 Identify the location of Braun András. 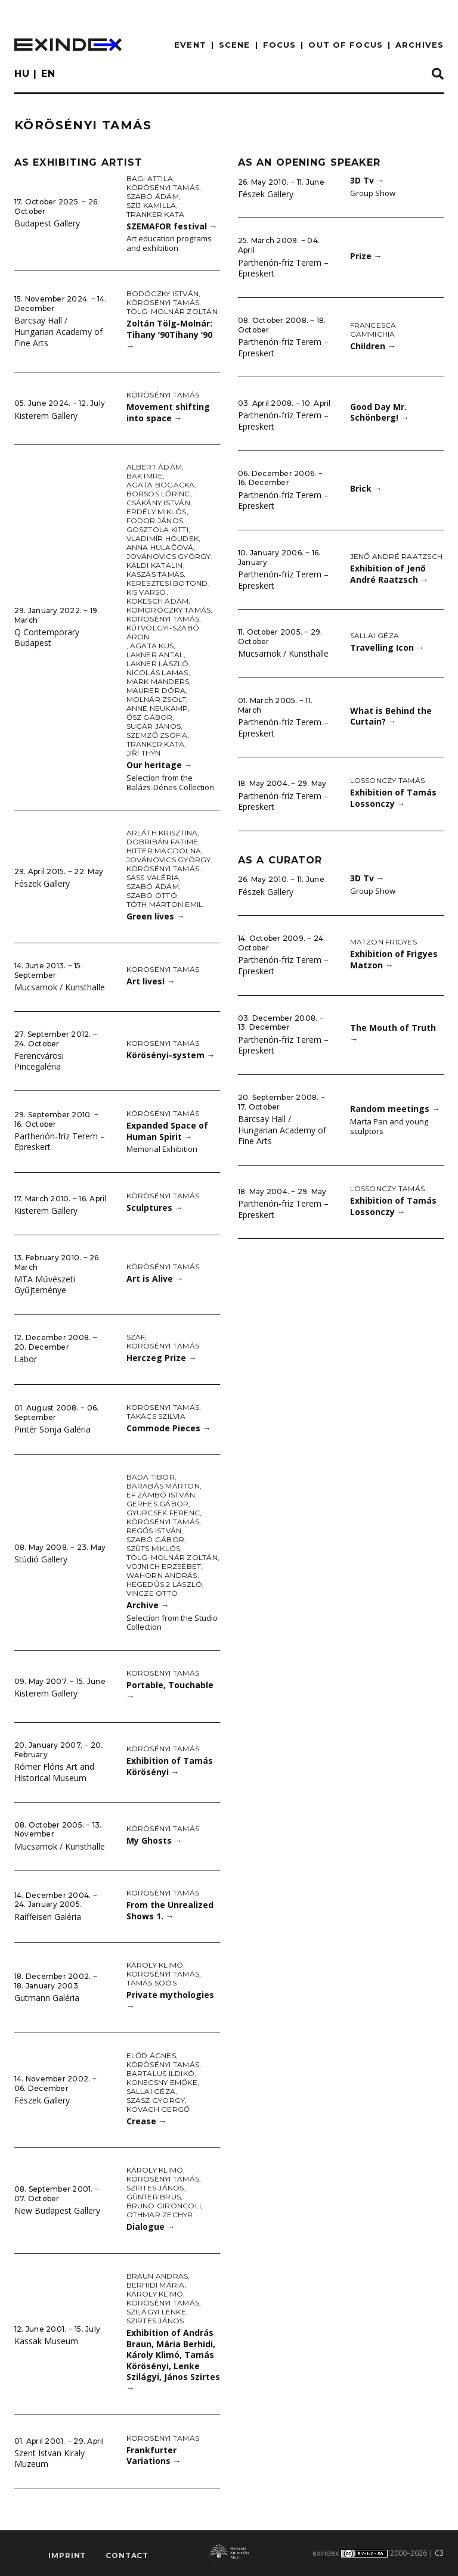
(157, 2276).